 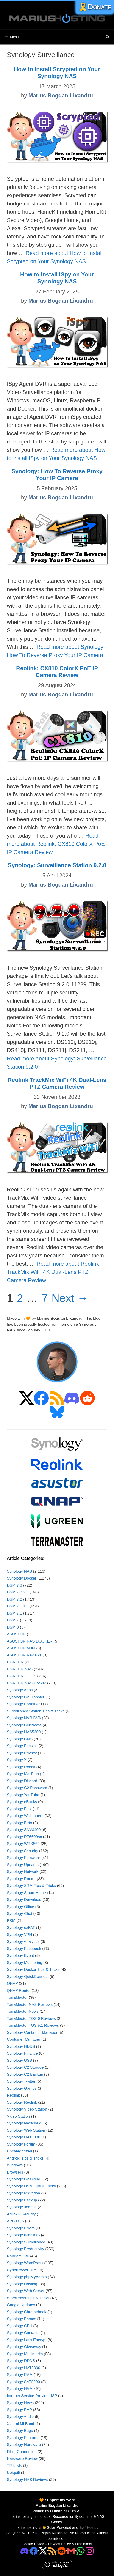 What do you see at coordinates (90, 2551) in the screenshot?
I see `[Instagram]` at bounding box center [90, 2551].